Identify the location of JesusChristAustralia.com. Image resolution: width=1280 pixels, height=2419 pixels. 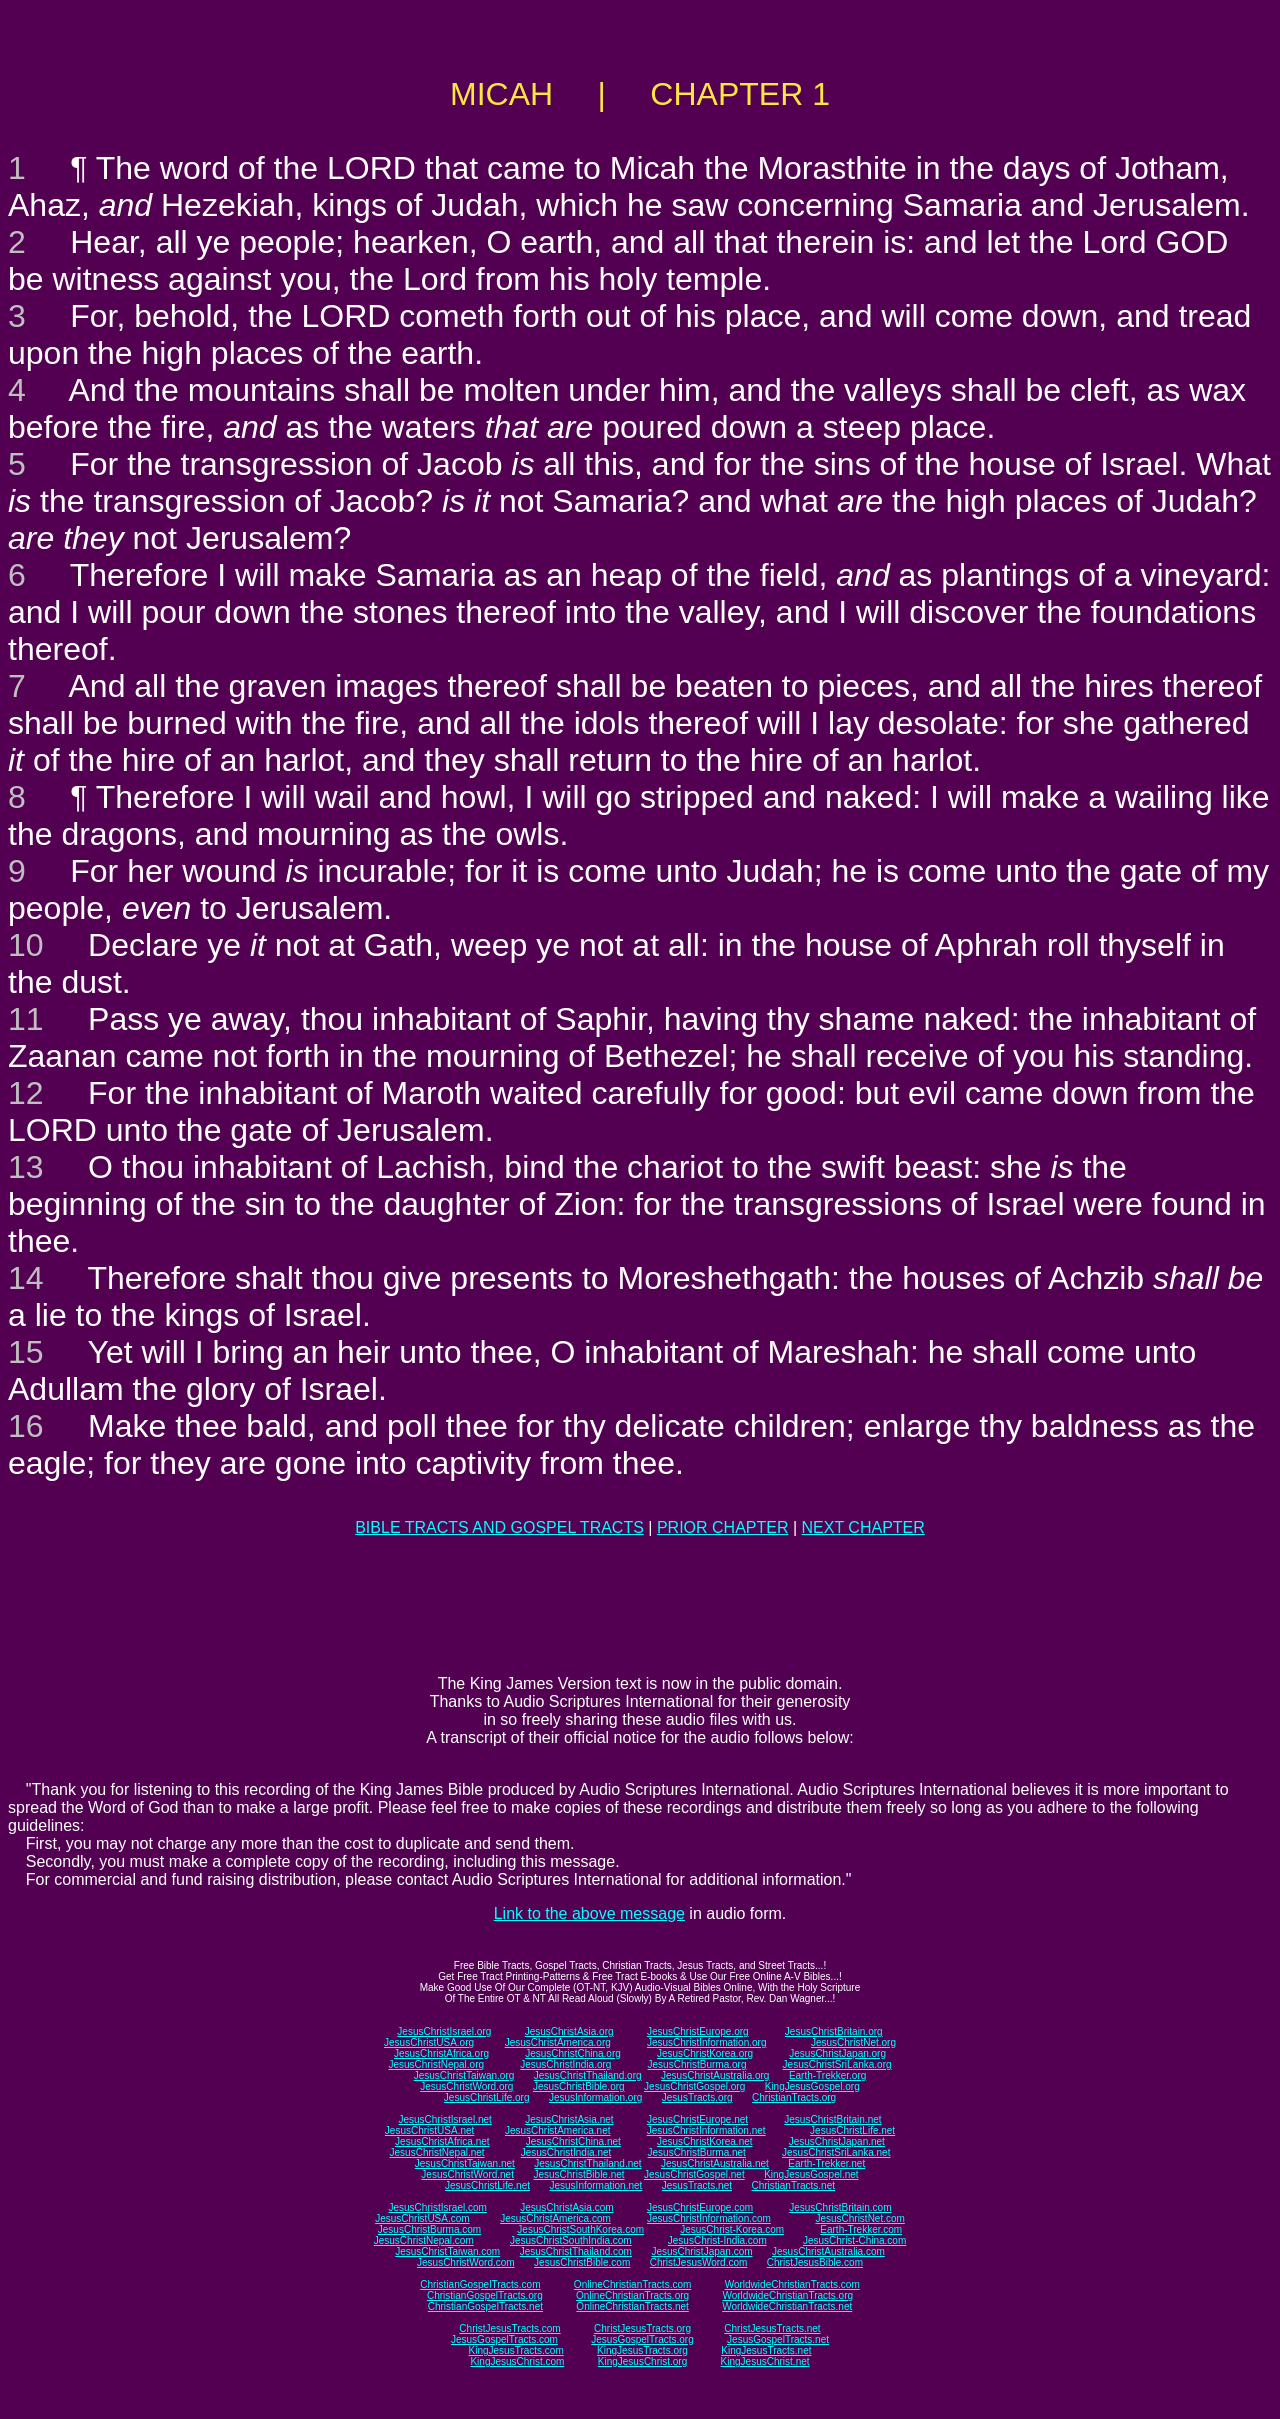
(828, 2251).